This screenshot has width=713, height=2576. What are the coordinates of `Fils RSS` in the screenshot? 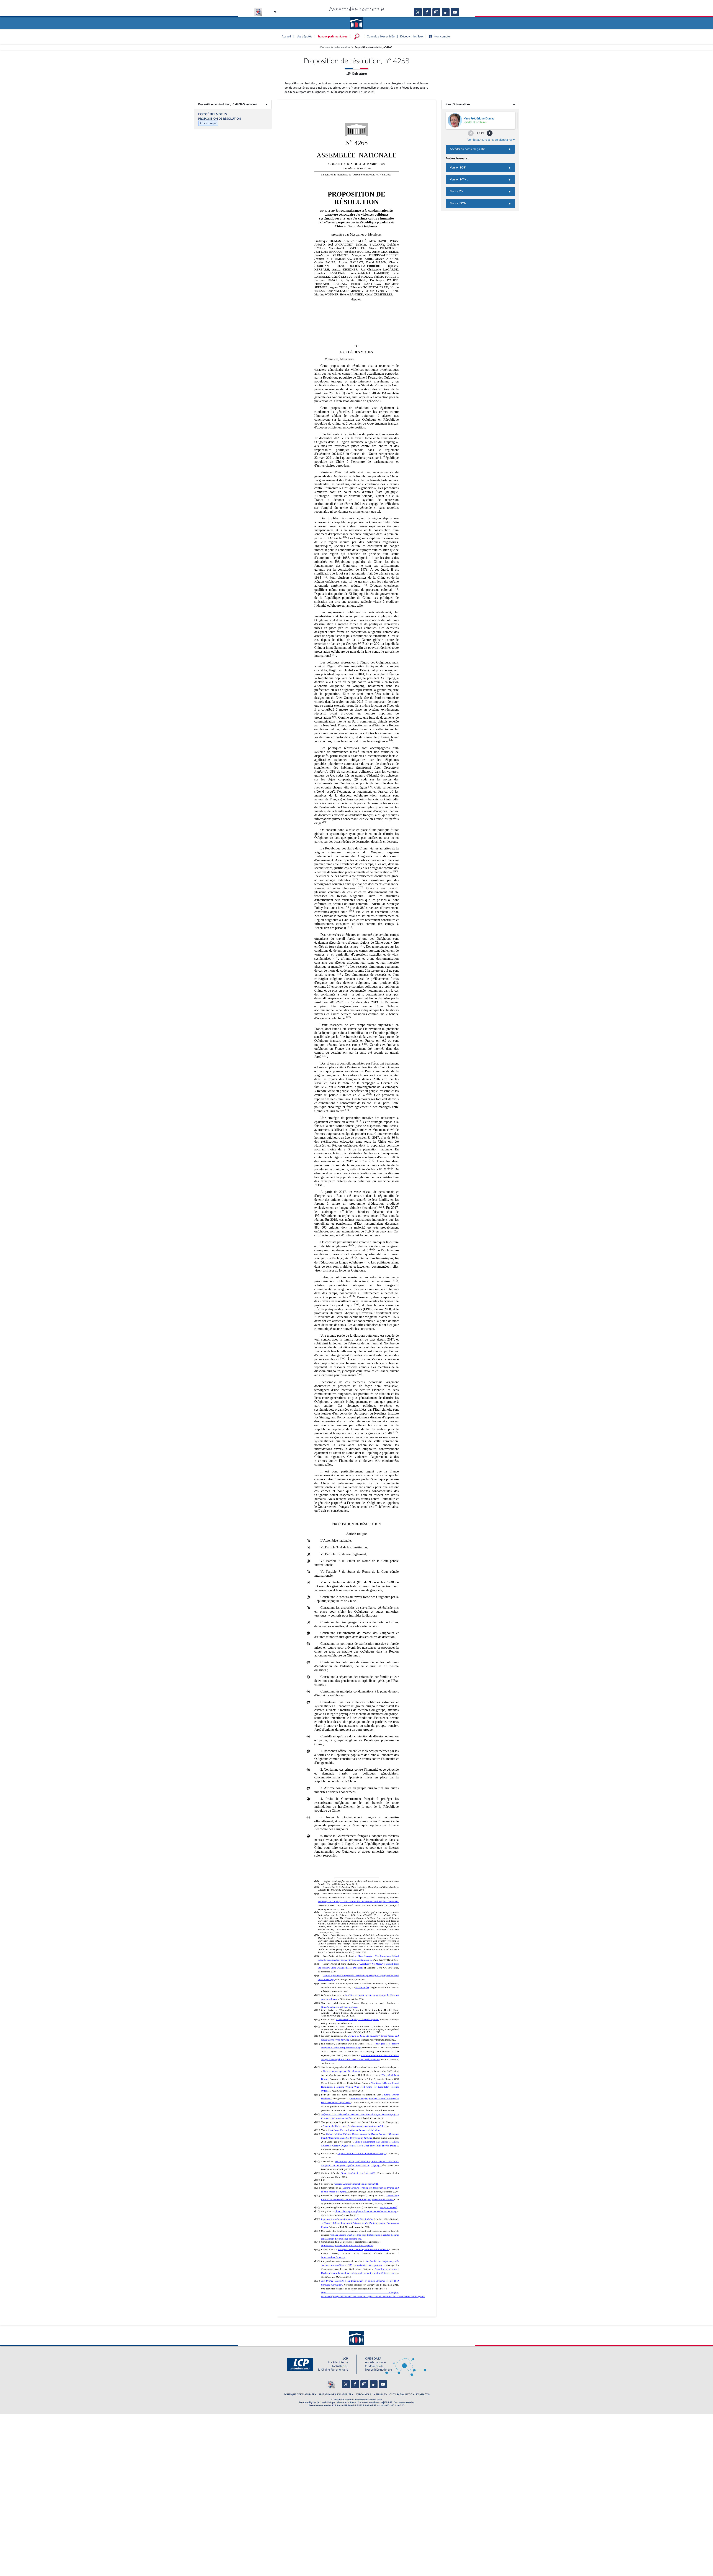 It's located at (388, 2402).